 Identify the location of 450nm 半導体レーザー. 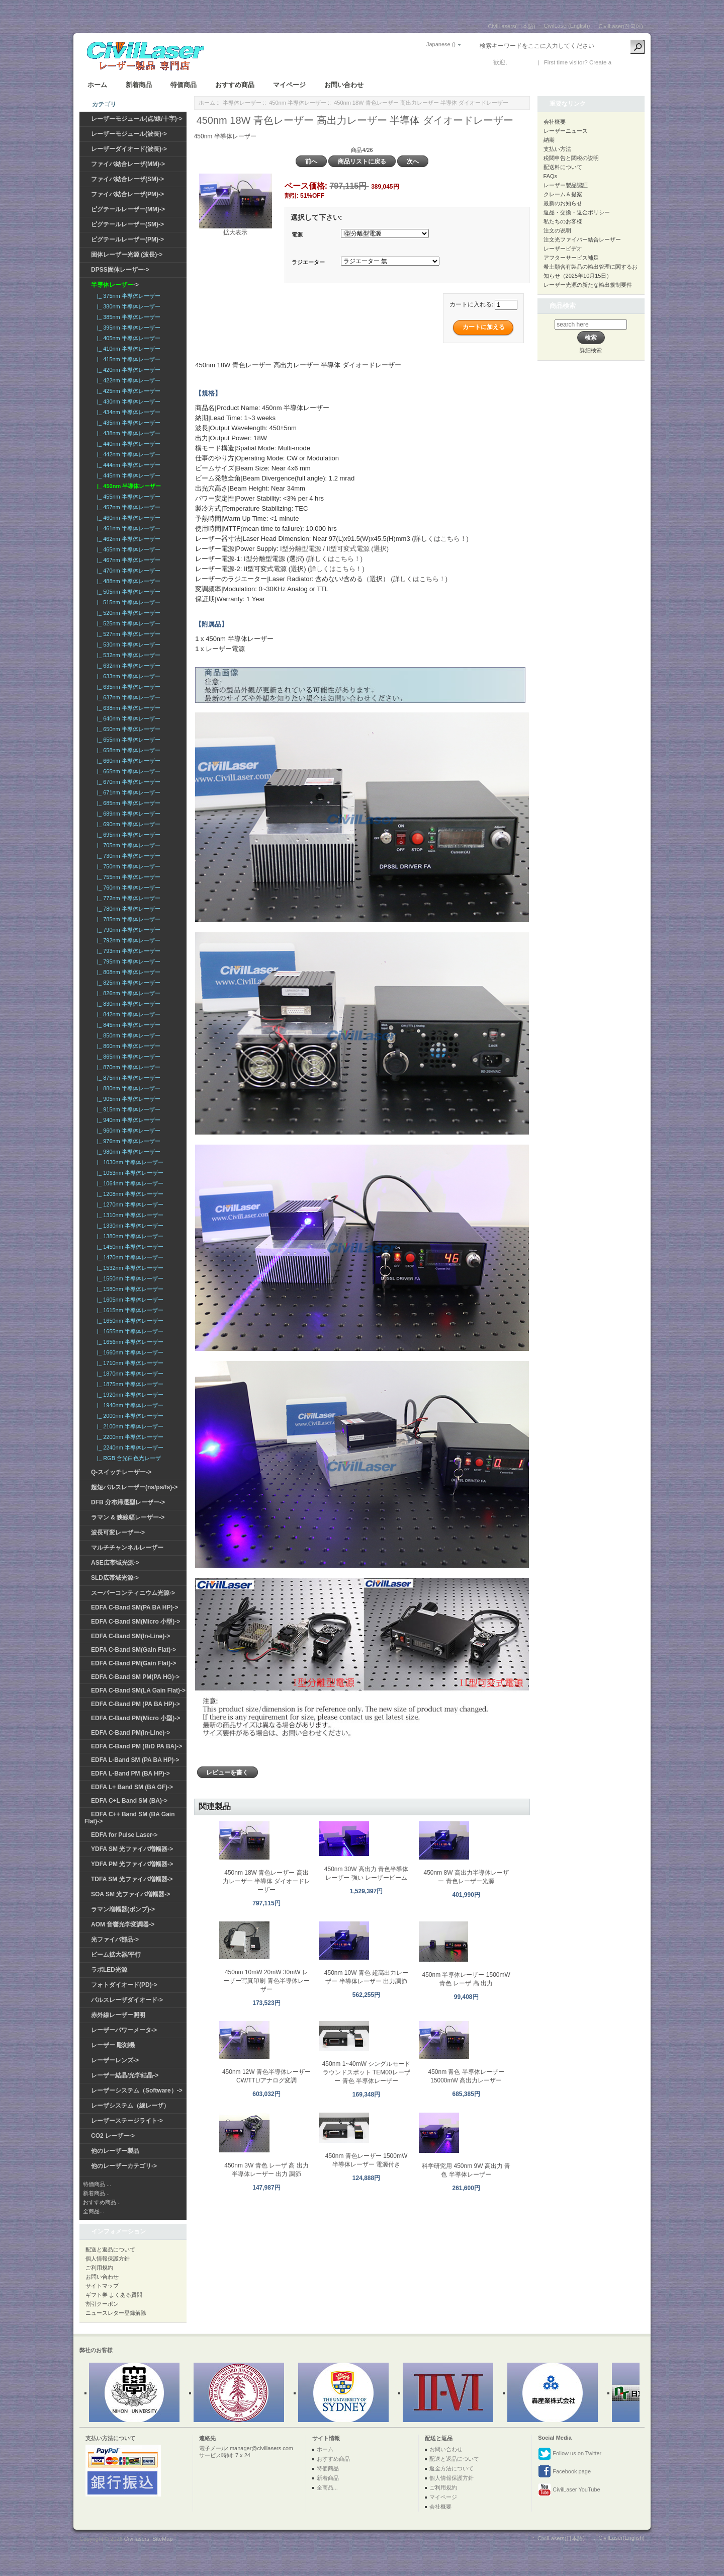
(297, 103).